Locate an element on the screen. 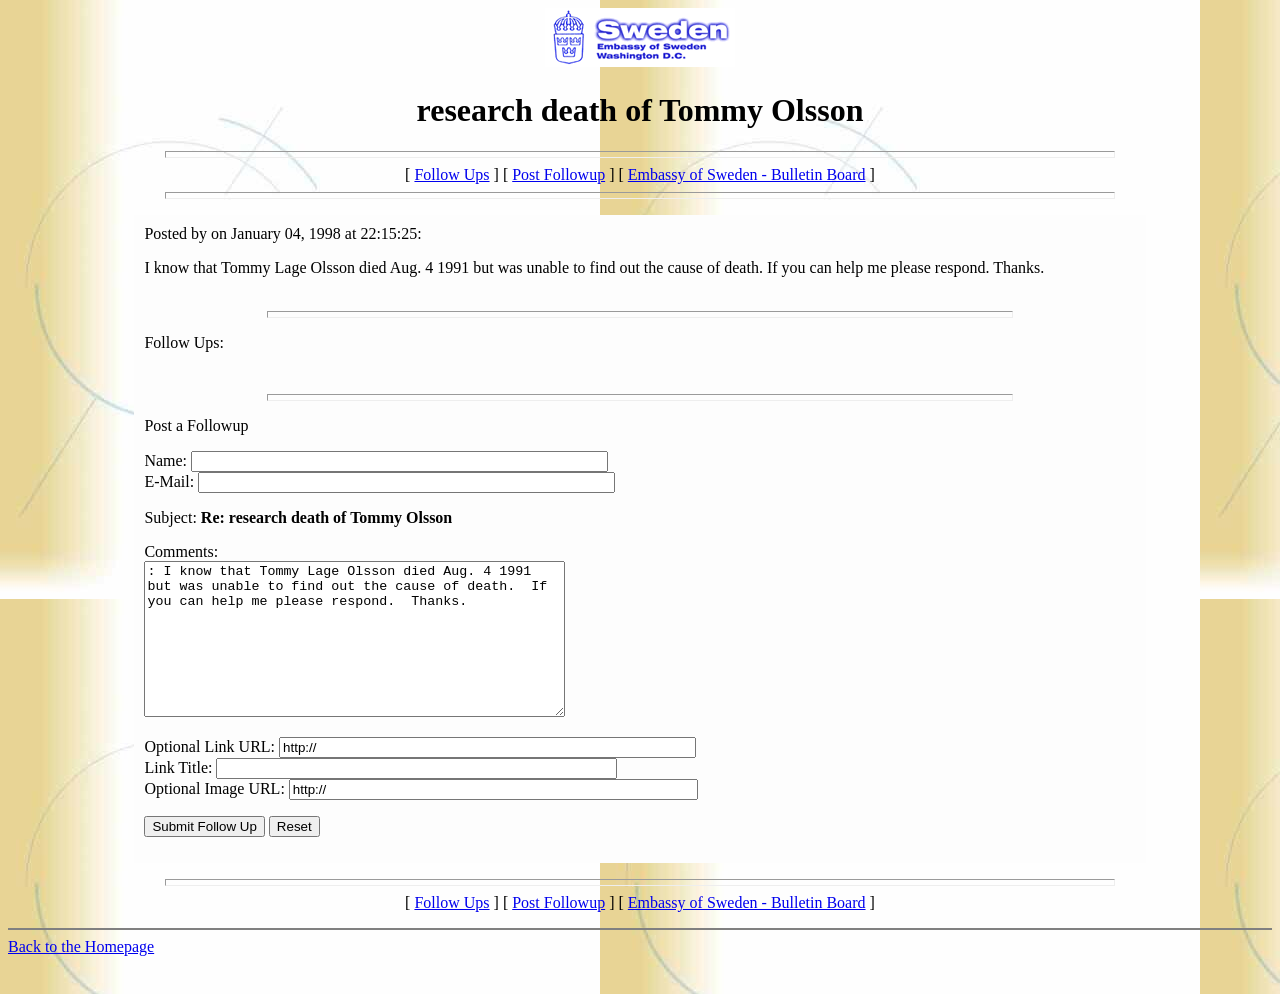 The width and height of the screenshot is (1280, 994). Follow Ups is located at coordinates (451, 174).